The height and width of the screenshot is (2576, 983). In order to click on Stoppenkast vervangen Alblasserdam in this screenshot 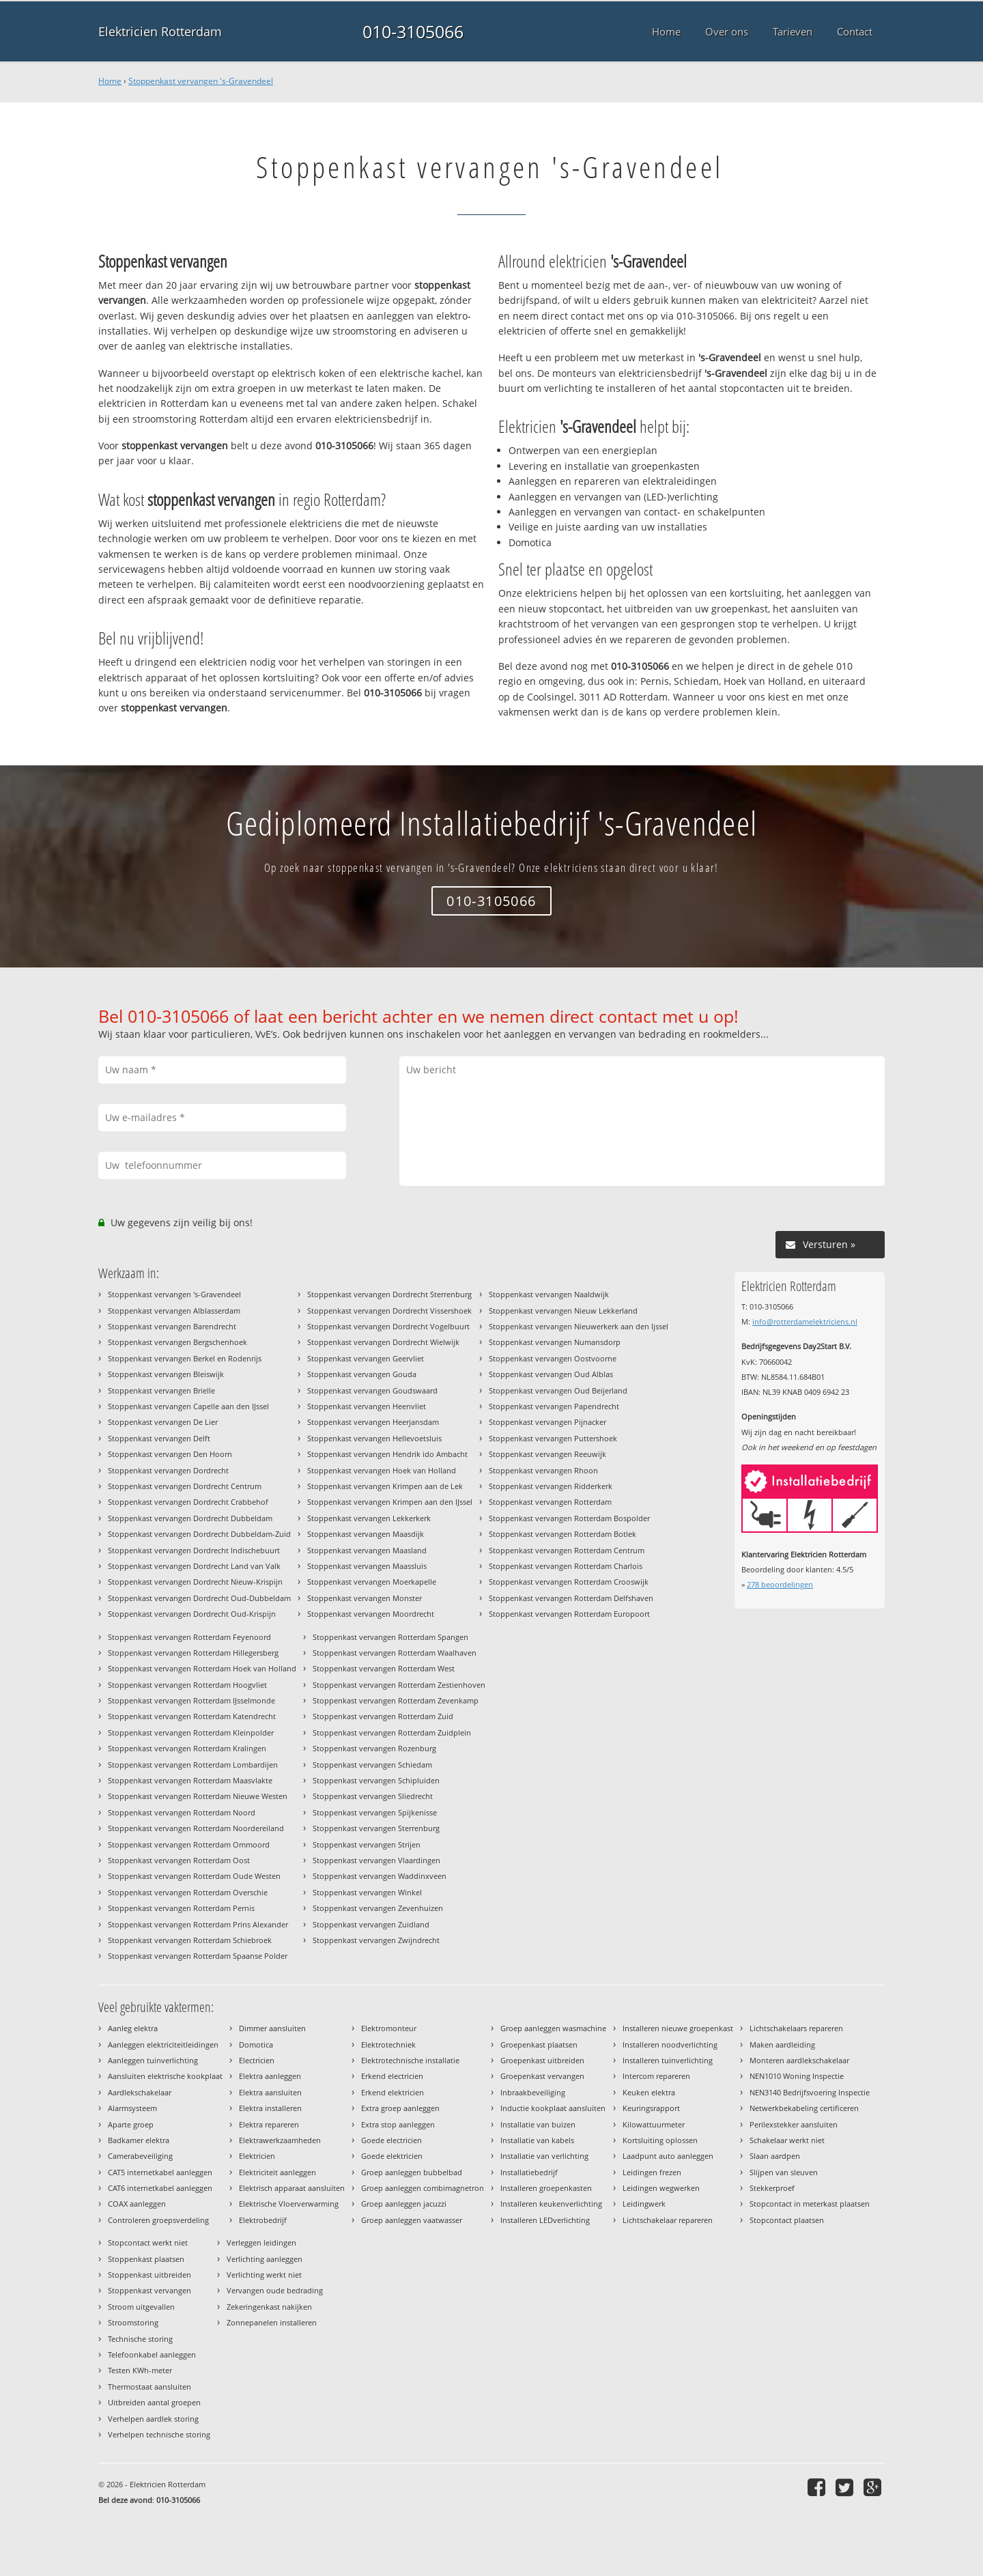, I will do `click(174, 1310)`.